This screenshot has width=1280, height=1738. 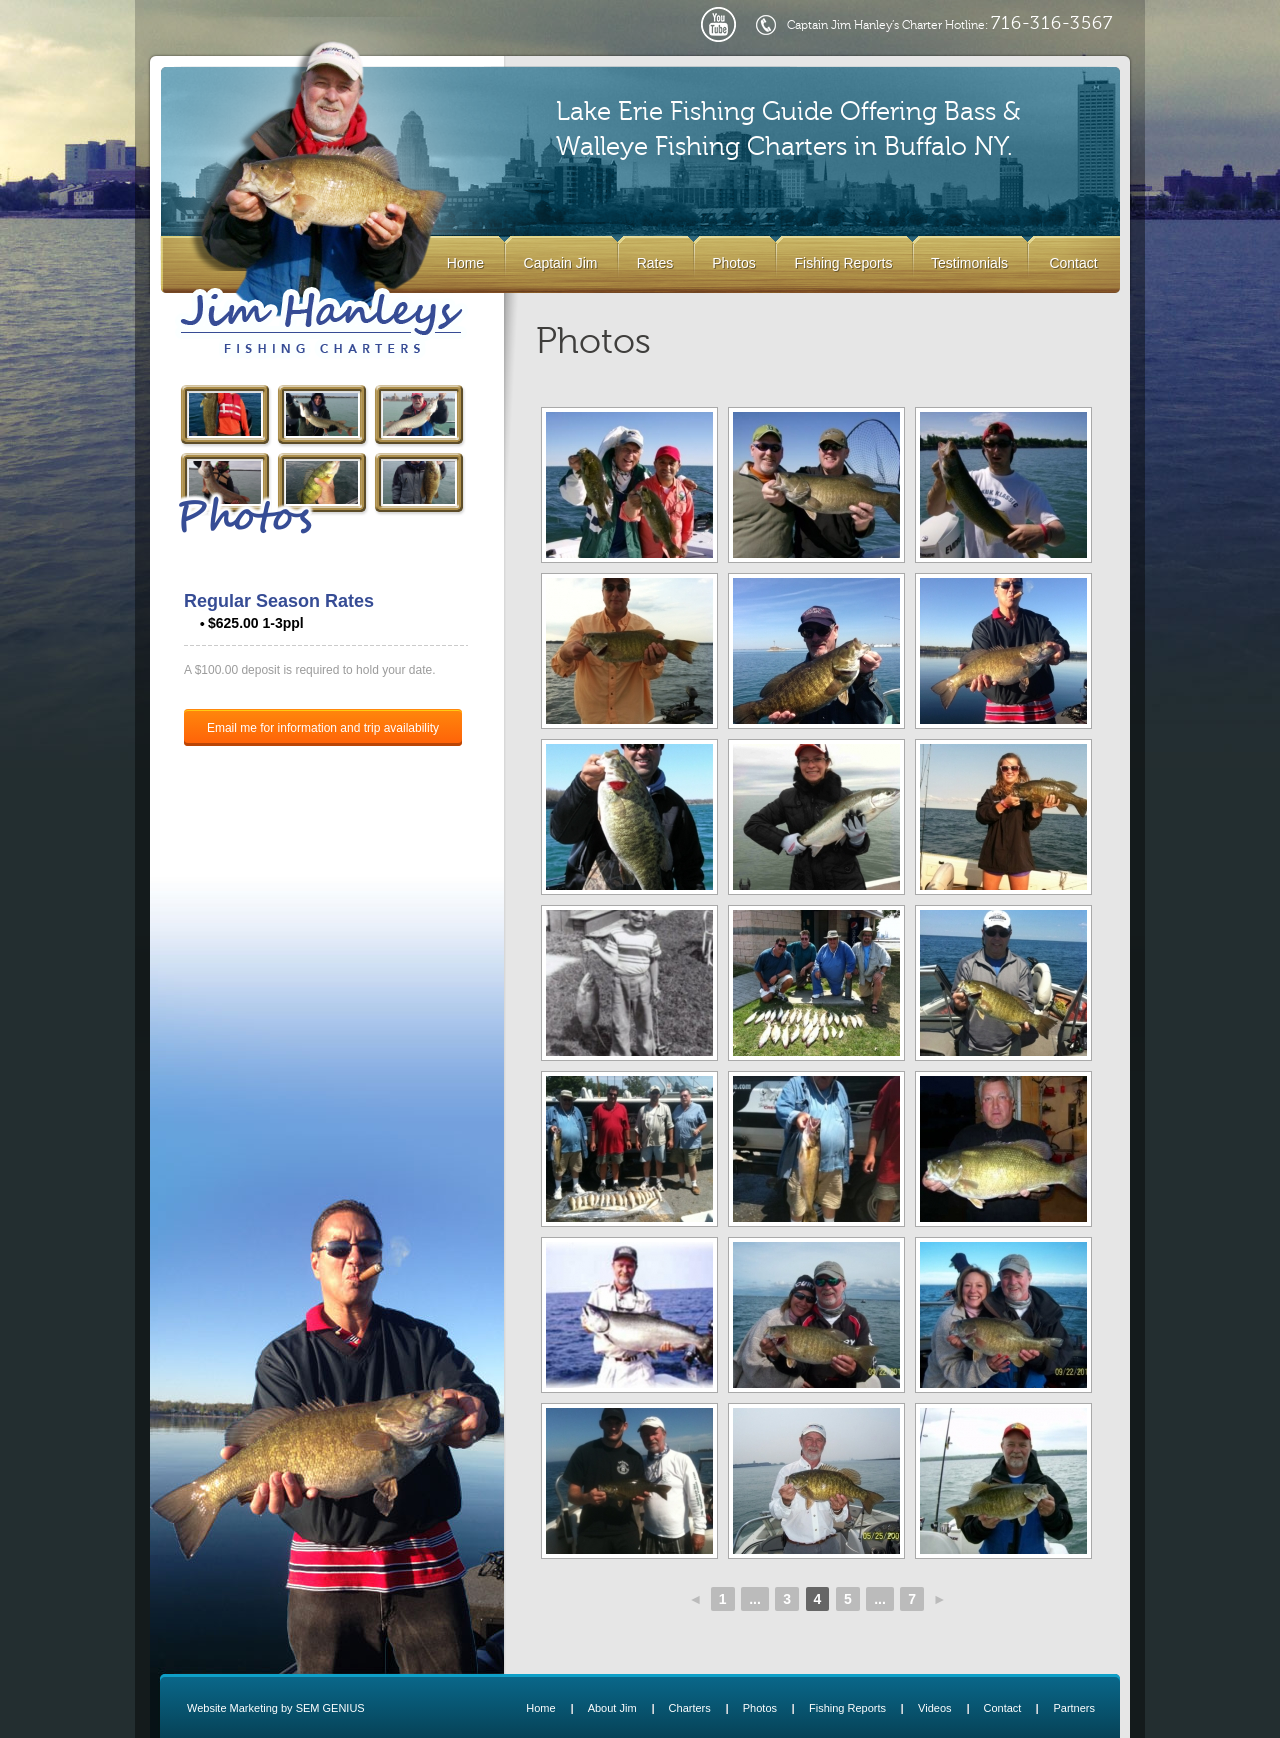 I want to click on Lake Erie Buffalo NY Fishing Charters, so click(x=321, y=323).